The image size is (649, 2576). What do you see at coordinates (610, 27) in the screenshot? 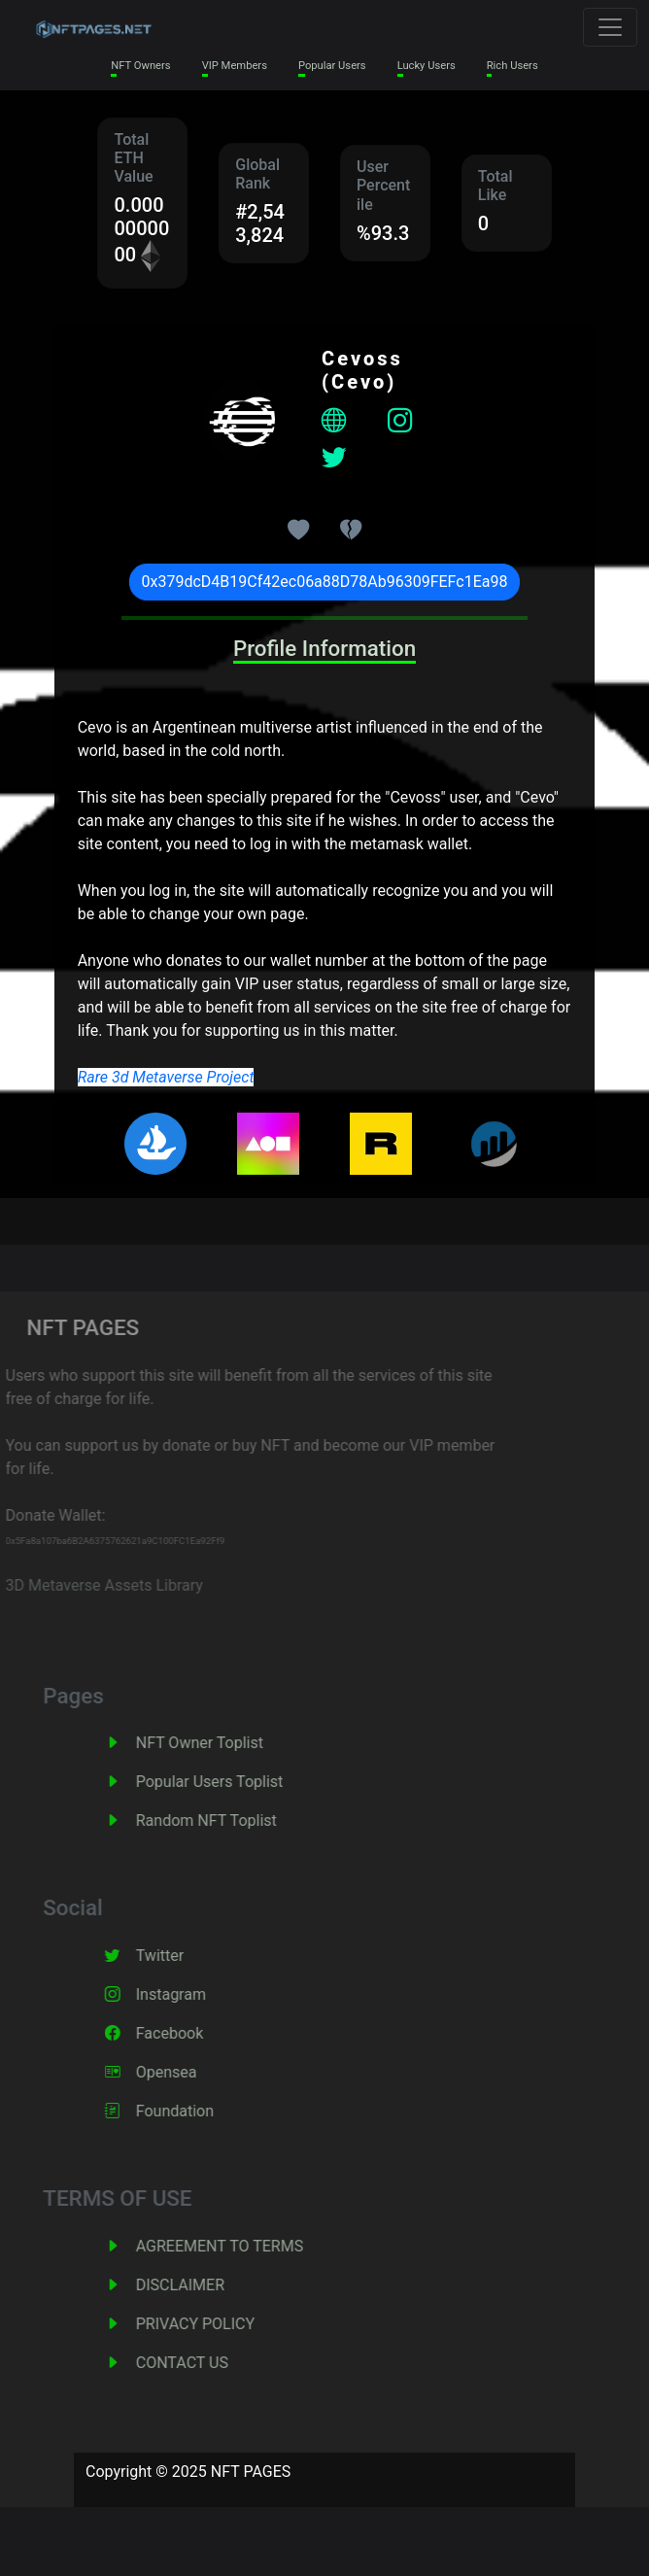
I see `[Toggle navigation]` at bounding box center [610, 27].